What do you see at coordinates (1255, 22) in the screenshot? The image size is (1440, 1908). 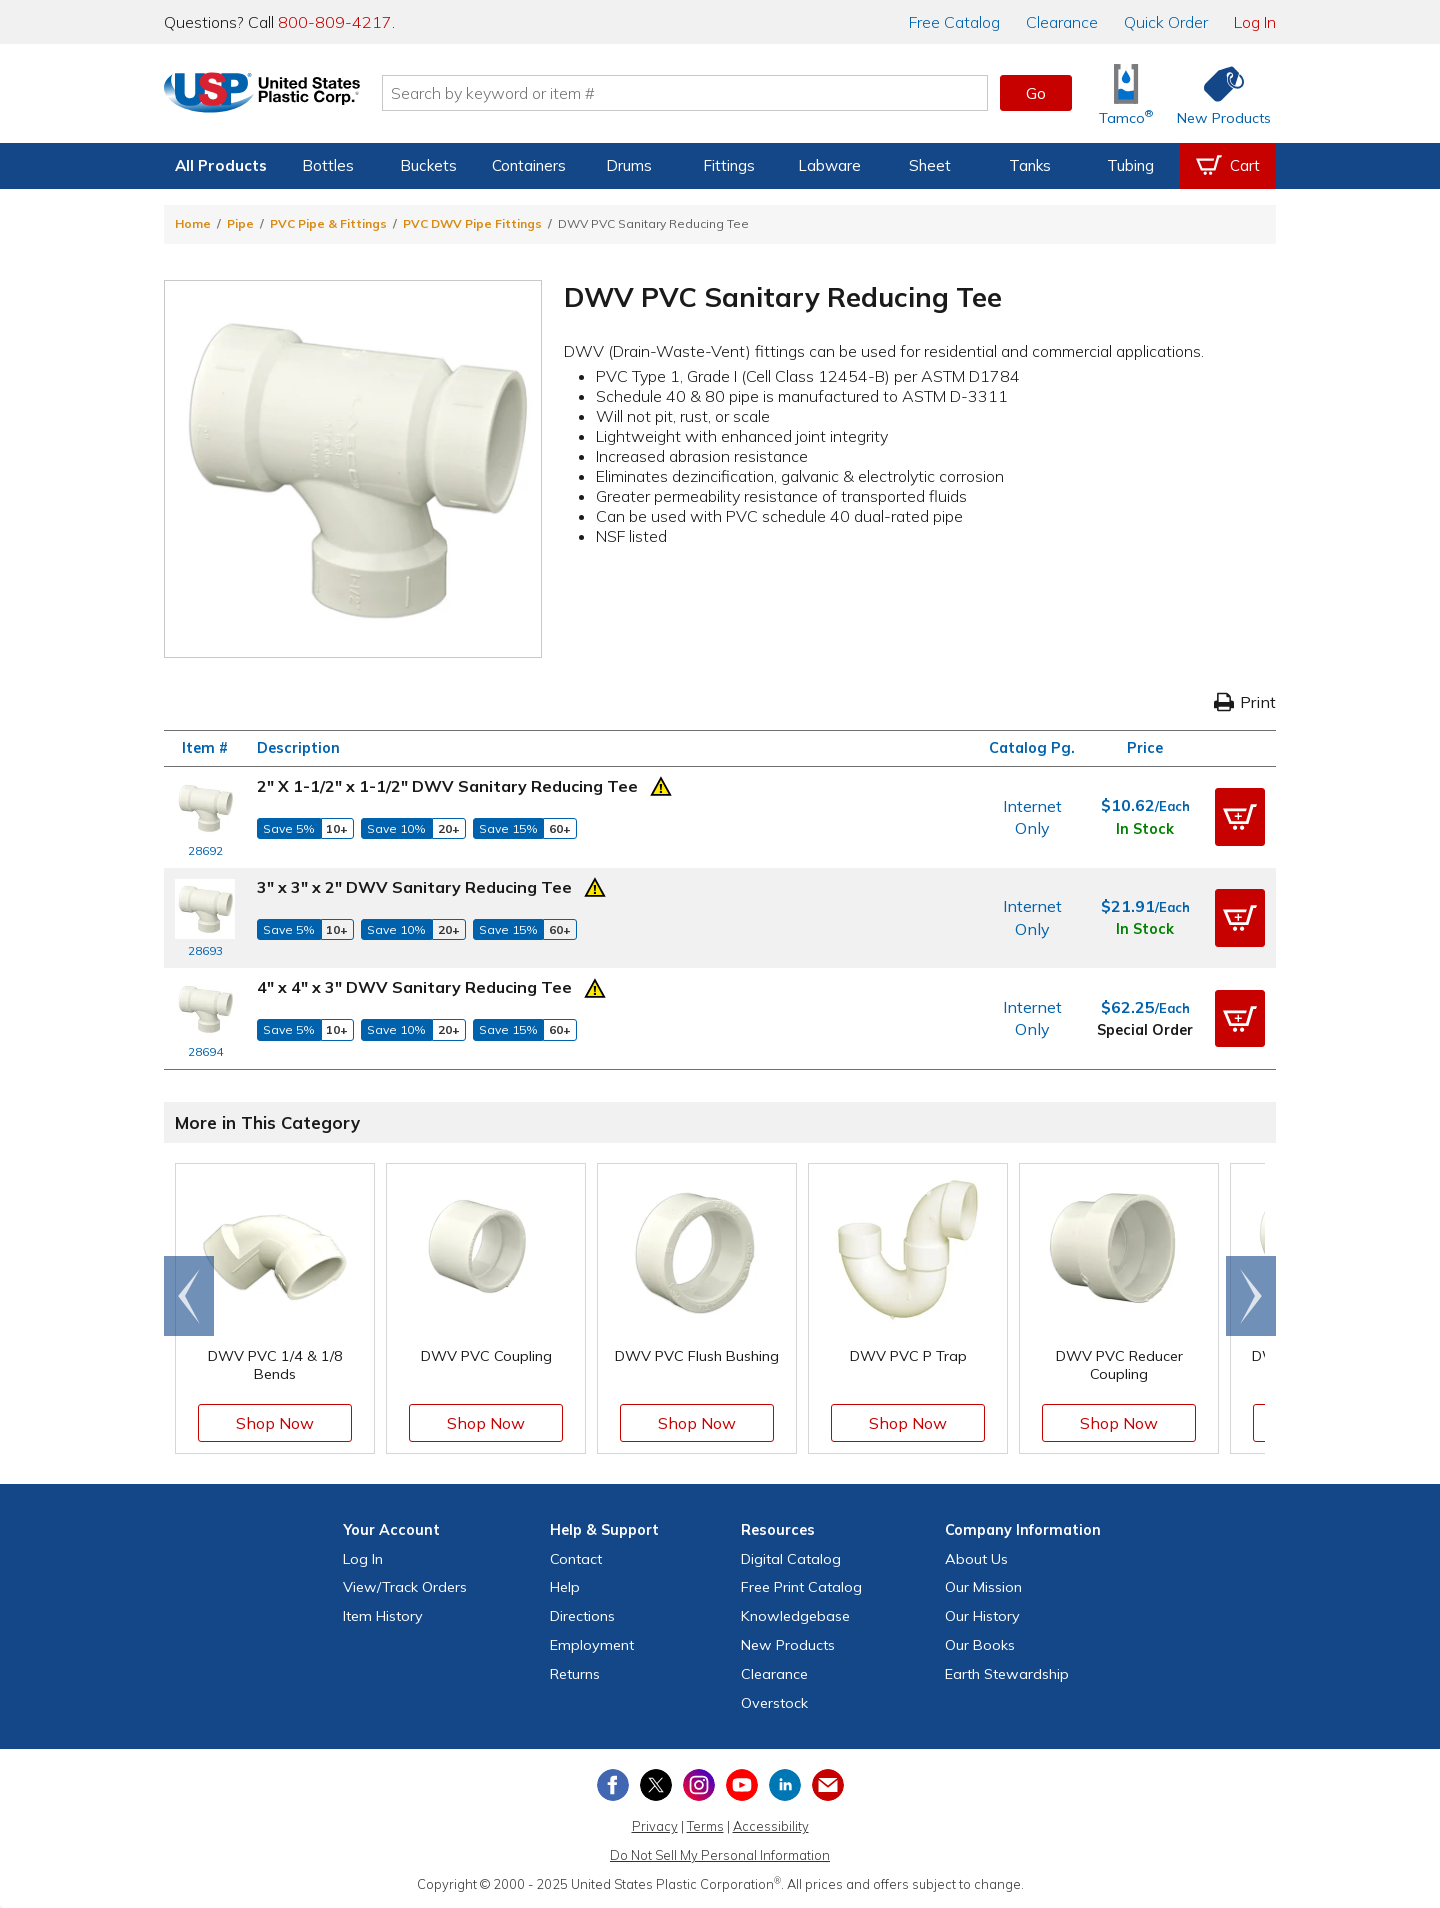 I see `Log In` at bounding box center [1255, 22].